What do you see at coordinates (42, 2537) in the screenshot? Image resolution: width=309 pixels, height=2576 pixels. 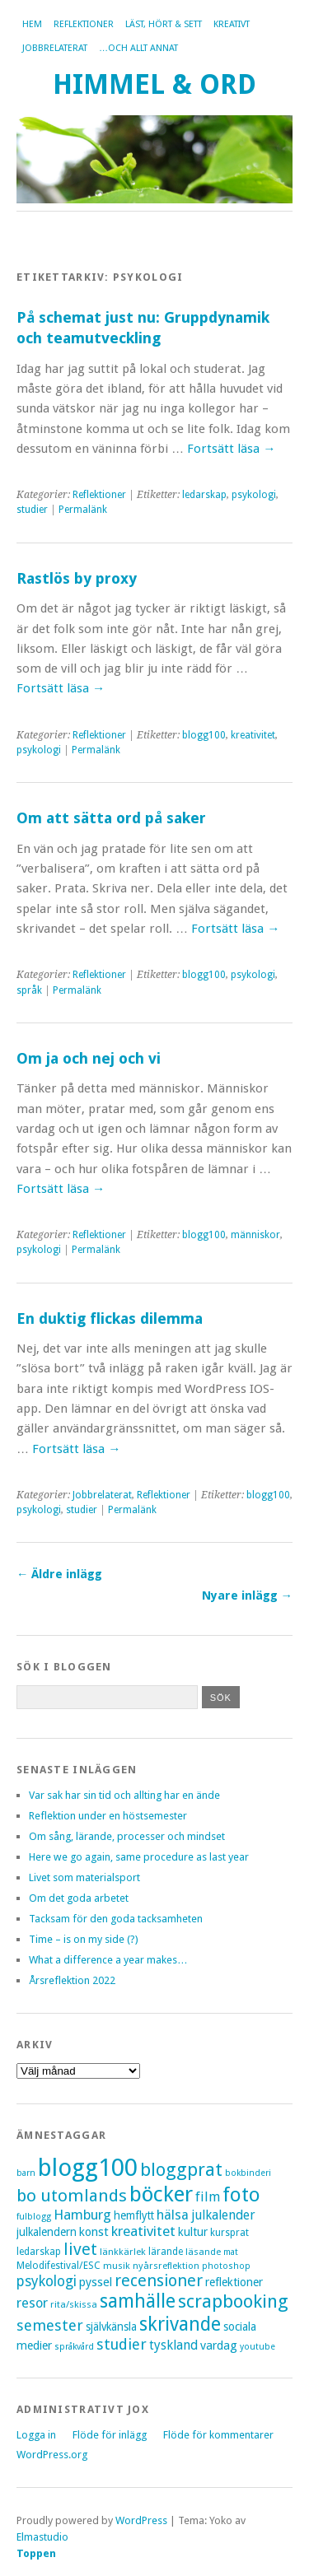 I see `Elmastudio` at bounding box center [42, 2537].